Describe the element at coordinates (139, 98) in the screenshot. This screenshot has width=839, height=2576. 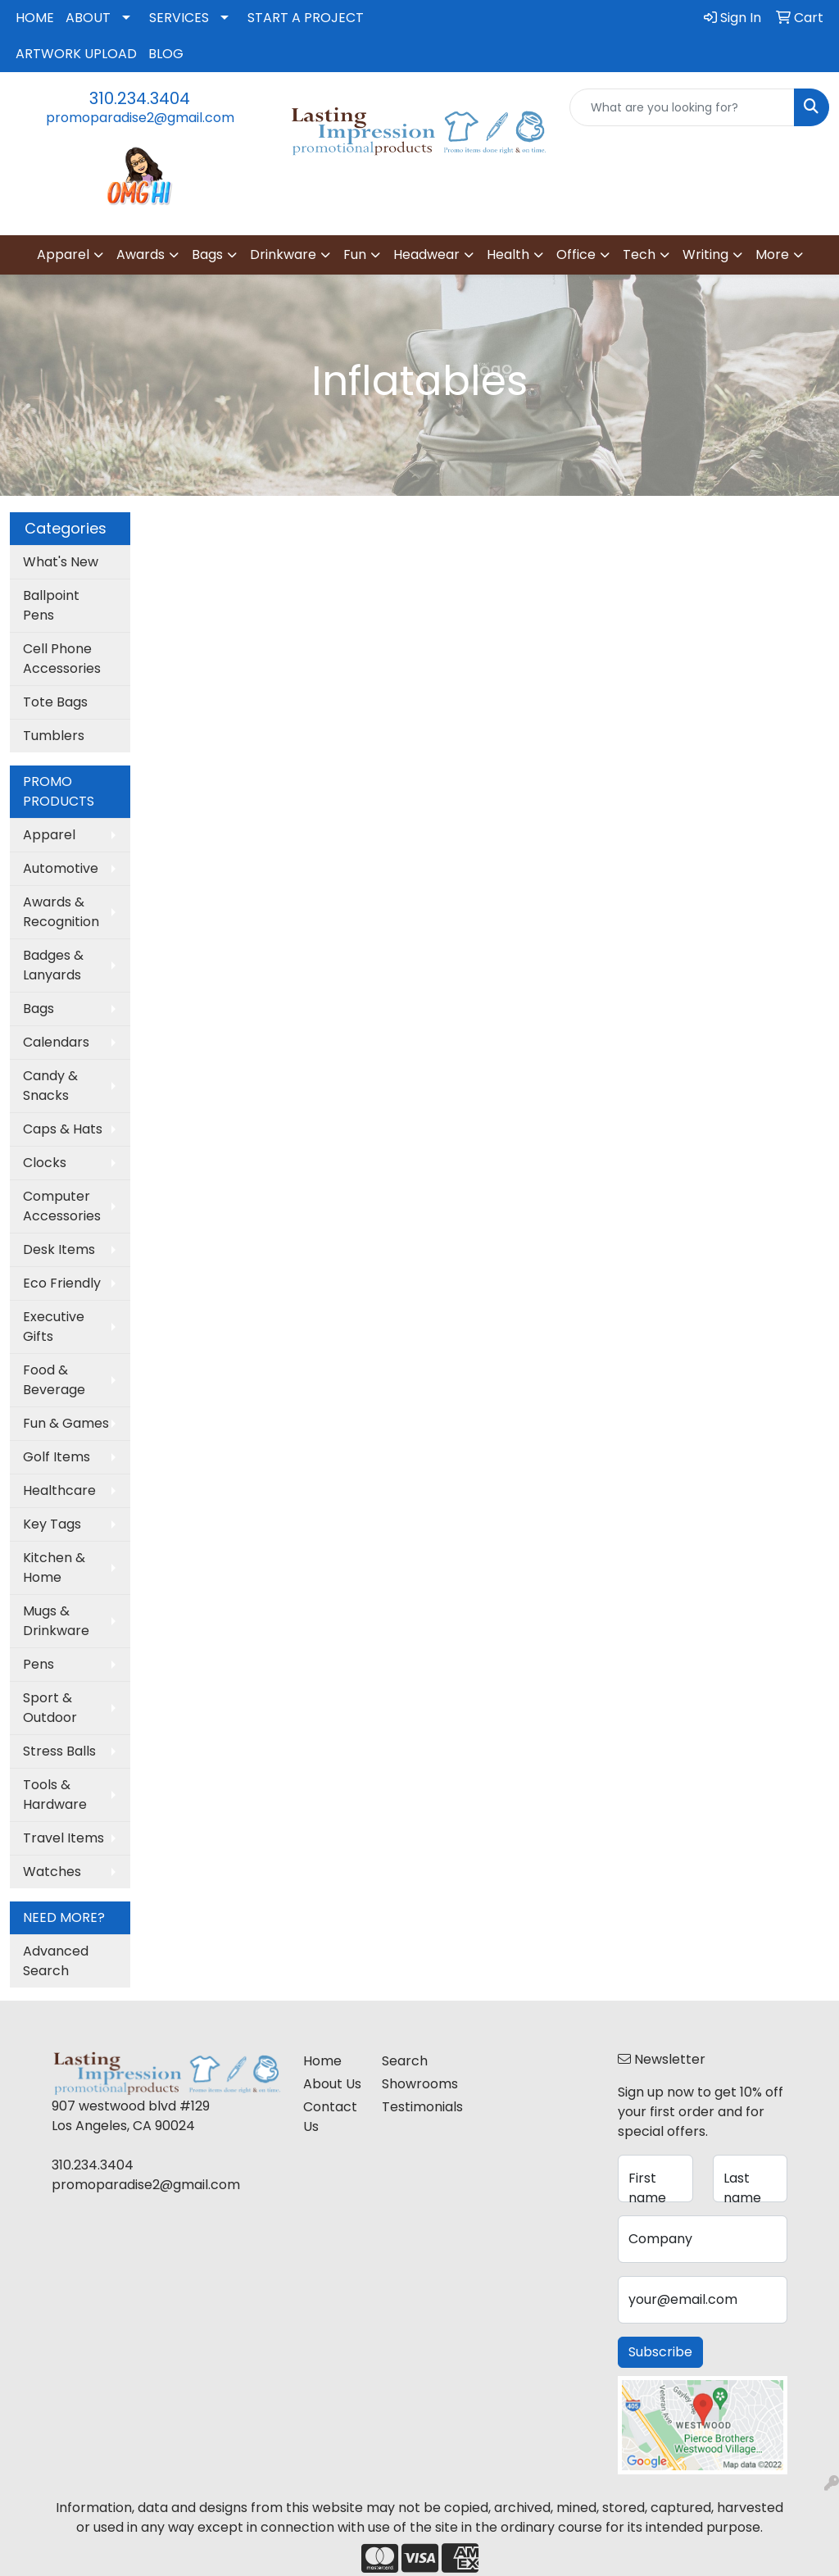
I see `310.234.3404` at that location.